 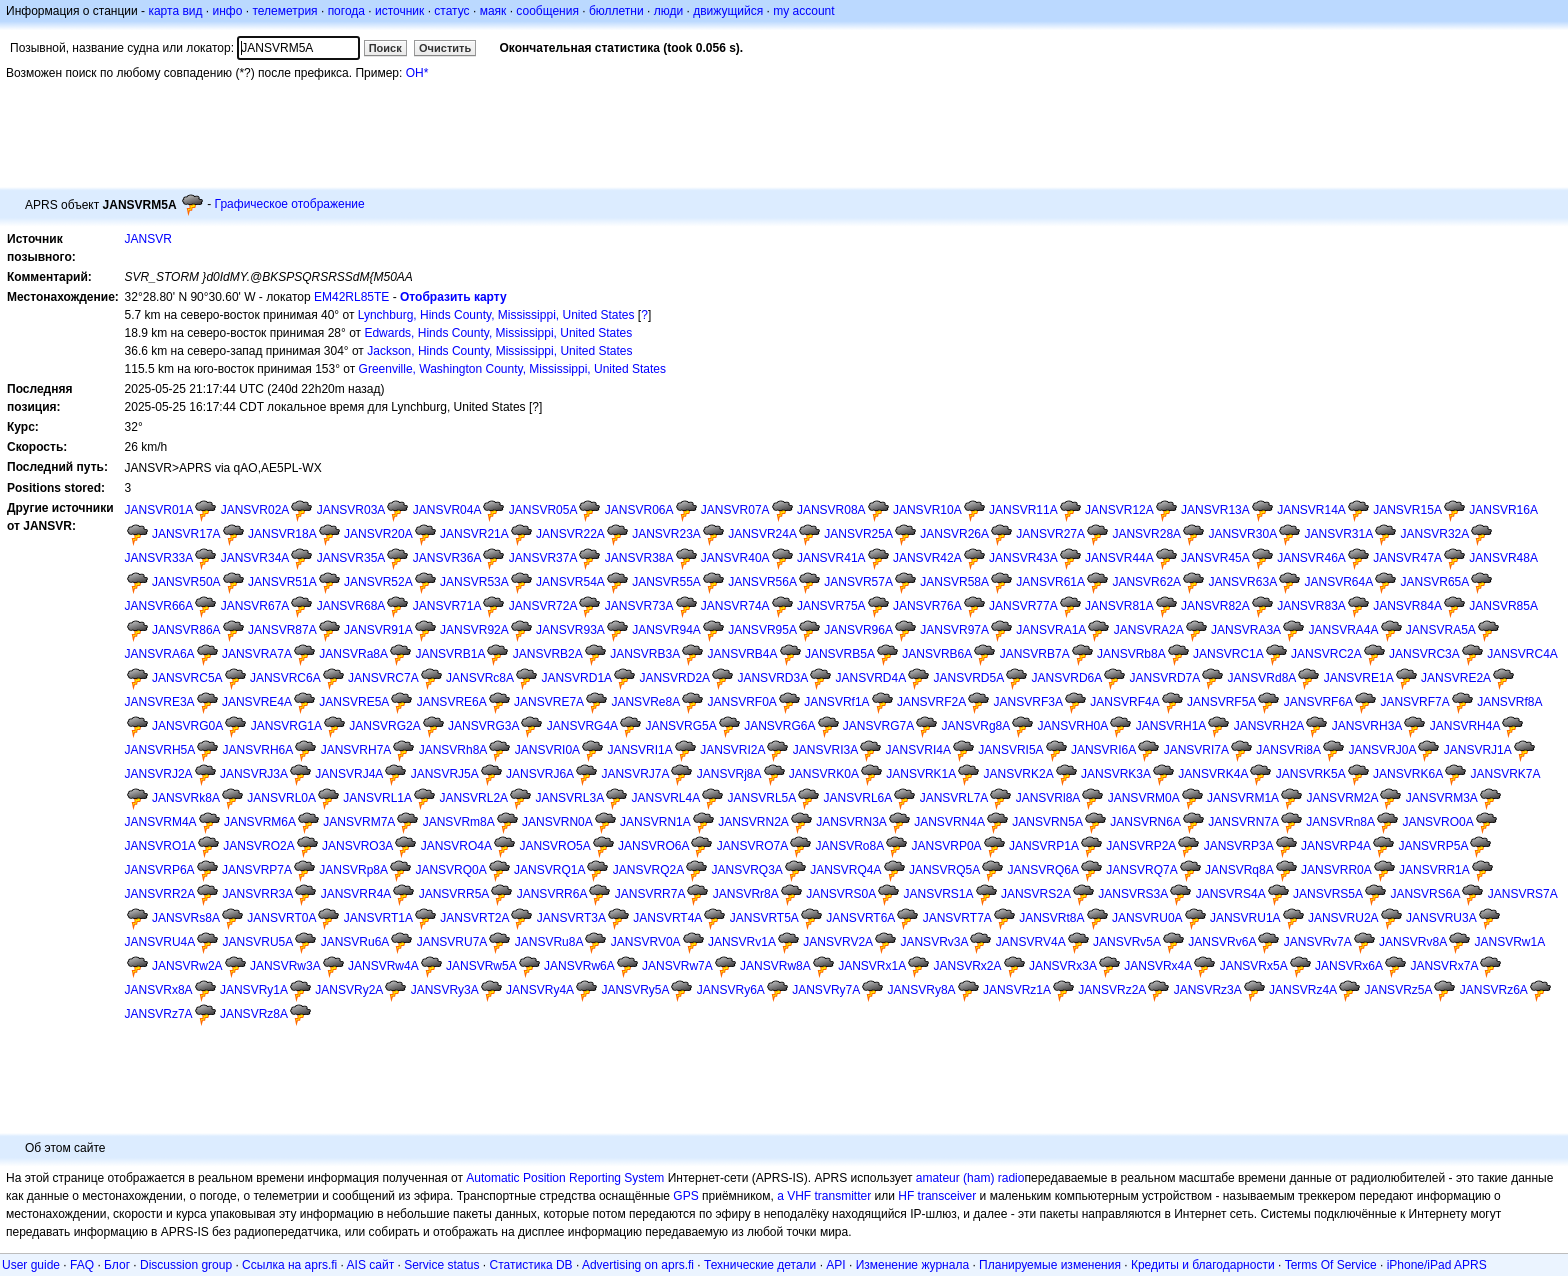 I want to click on JANSVRd8A, so click(x=1262, y=678).